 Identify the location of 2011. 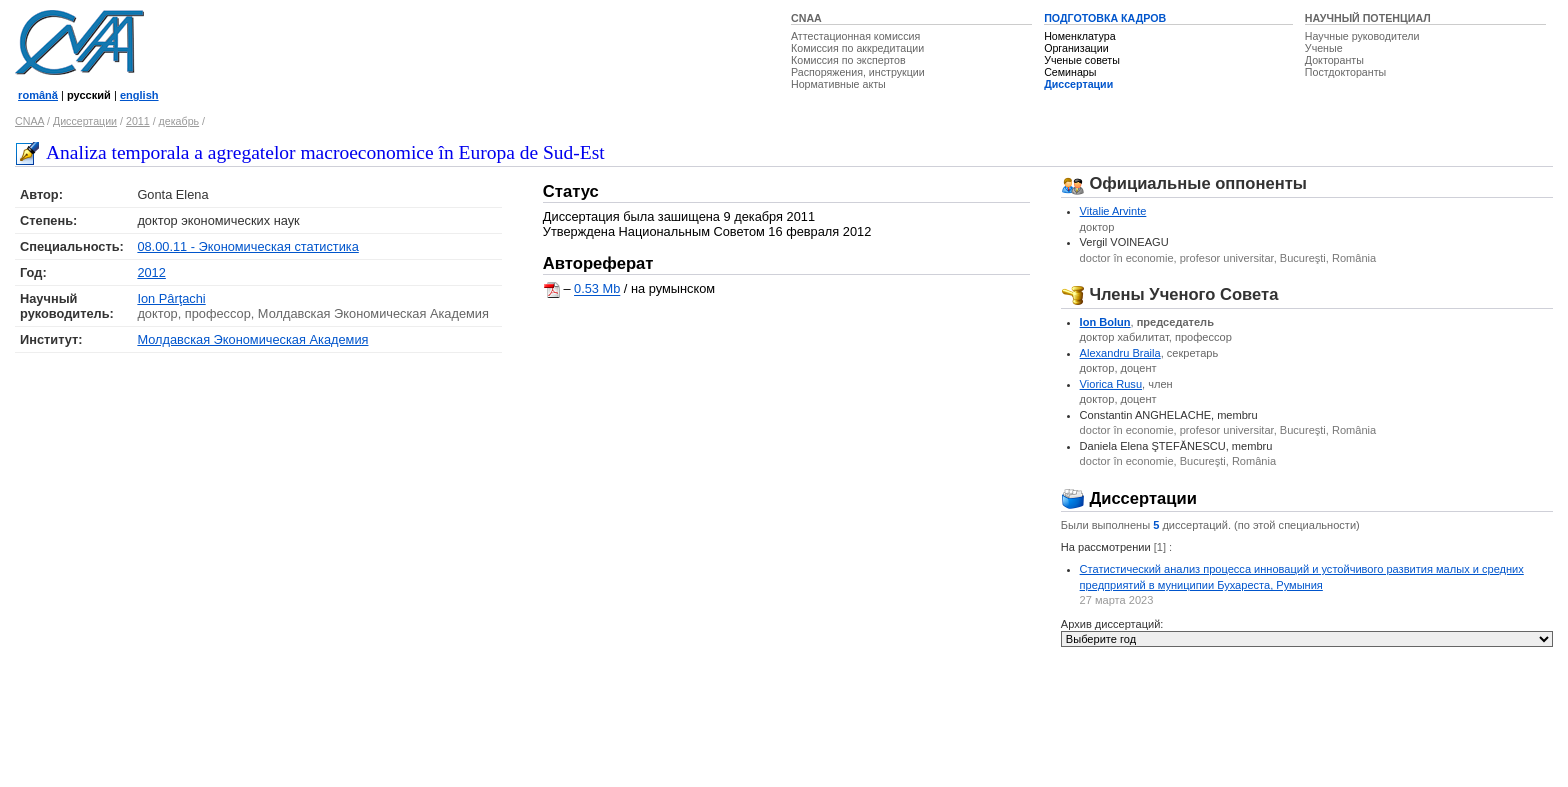
(138, 121).